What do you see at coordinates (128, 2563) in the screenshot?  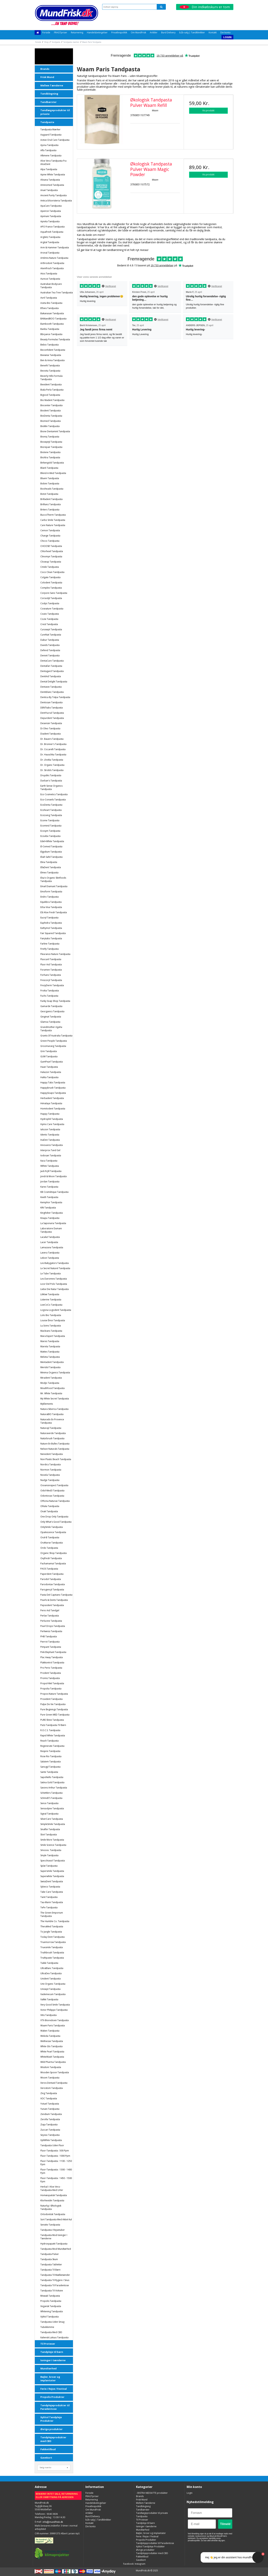 I see `Facebook` at bounding box center [128, 2563].